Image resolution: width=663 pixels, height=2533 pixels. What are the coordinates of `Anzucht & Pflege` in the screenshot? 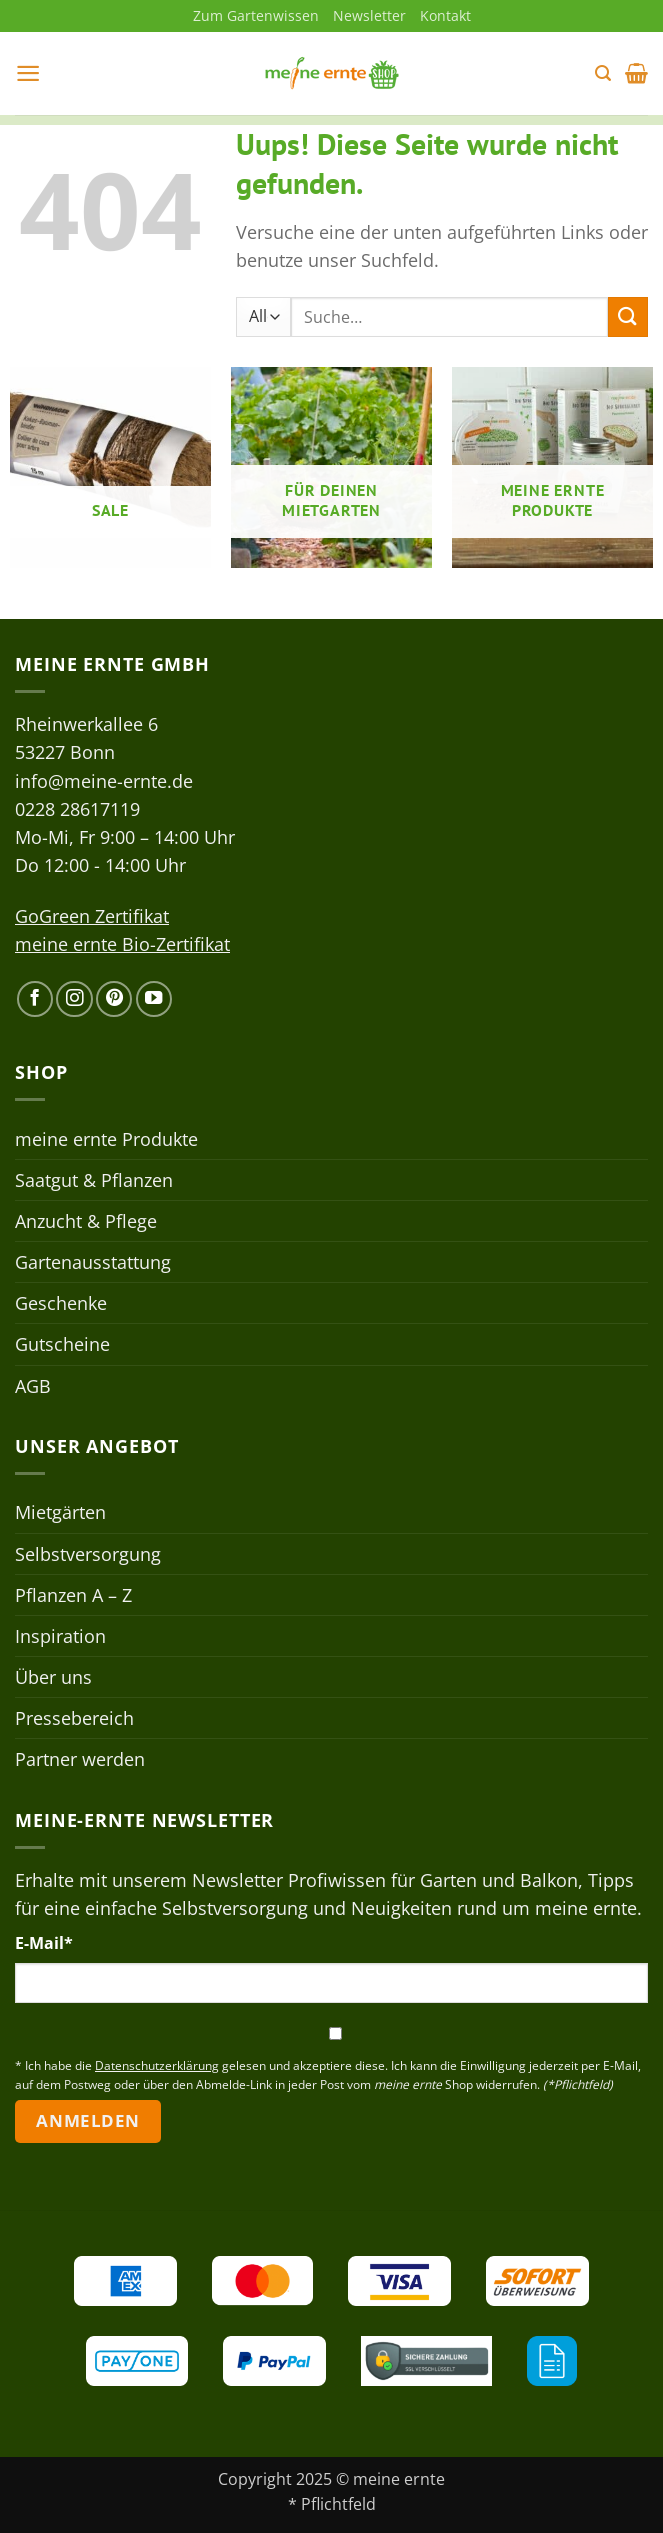 It's located at (86, 1222).